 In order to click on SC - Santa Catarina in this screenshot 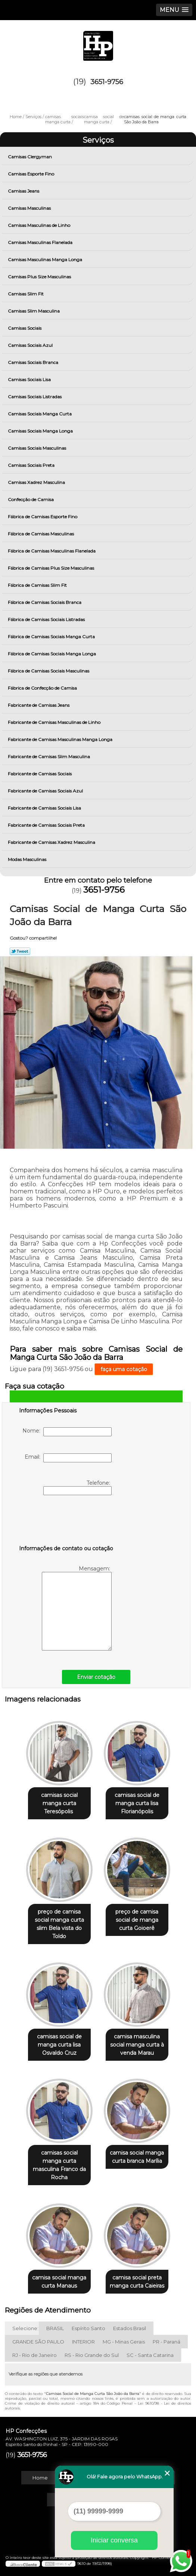, I will do `click(150, 2355)`.